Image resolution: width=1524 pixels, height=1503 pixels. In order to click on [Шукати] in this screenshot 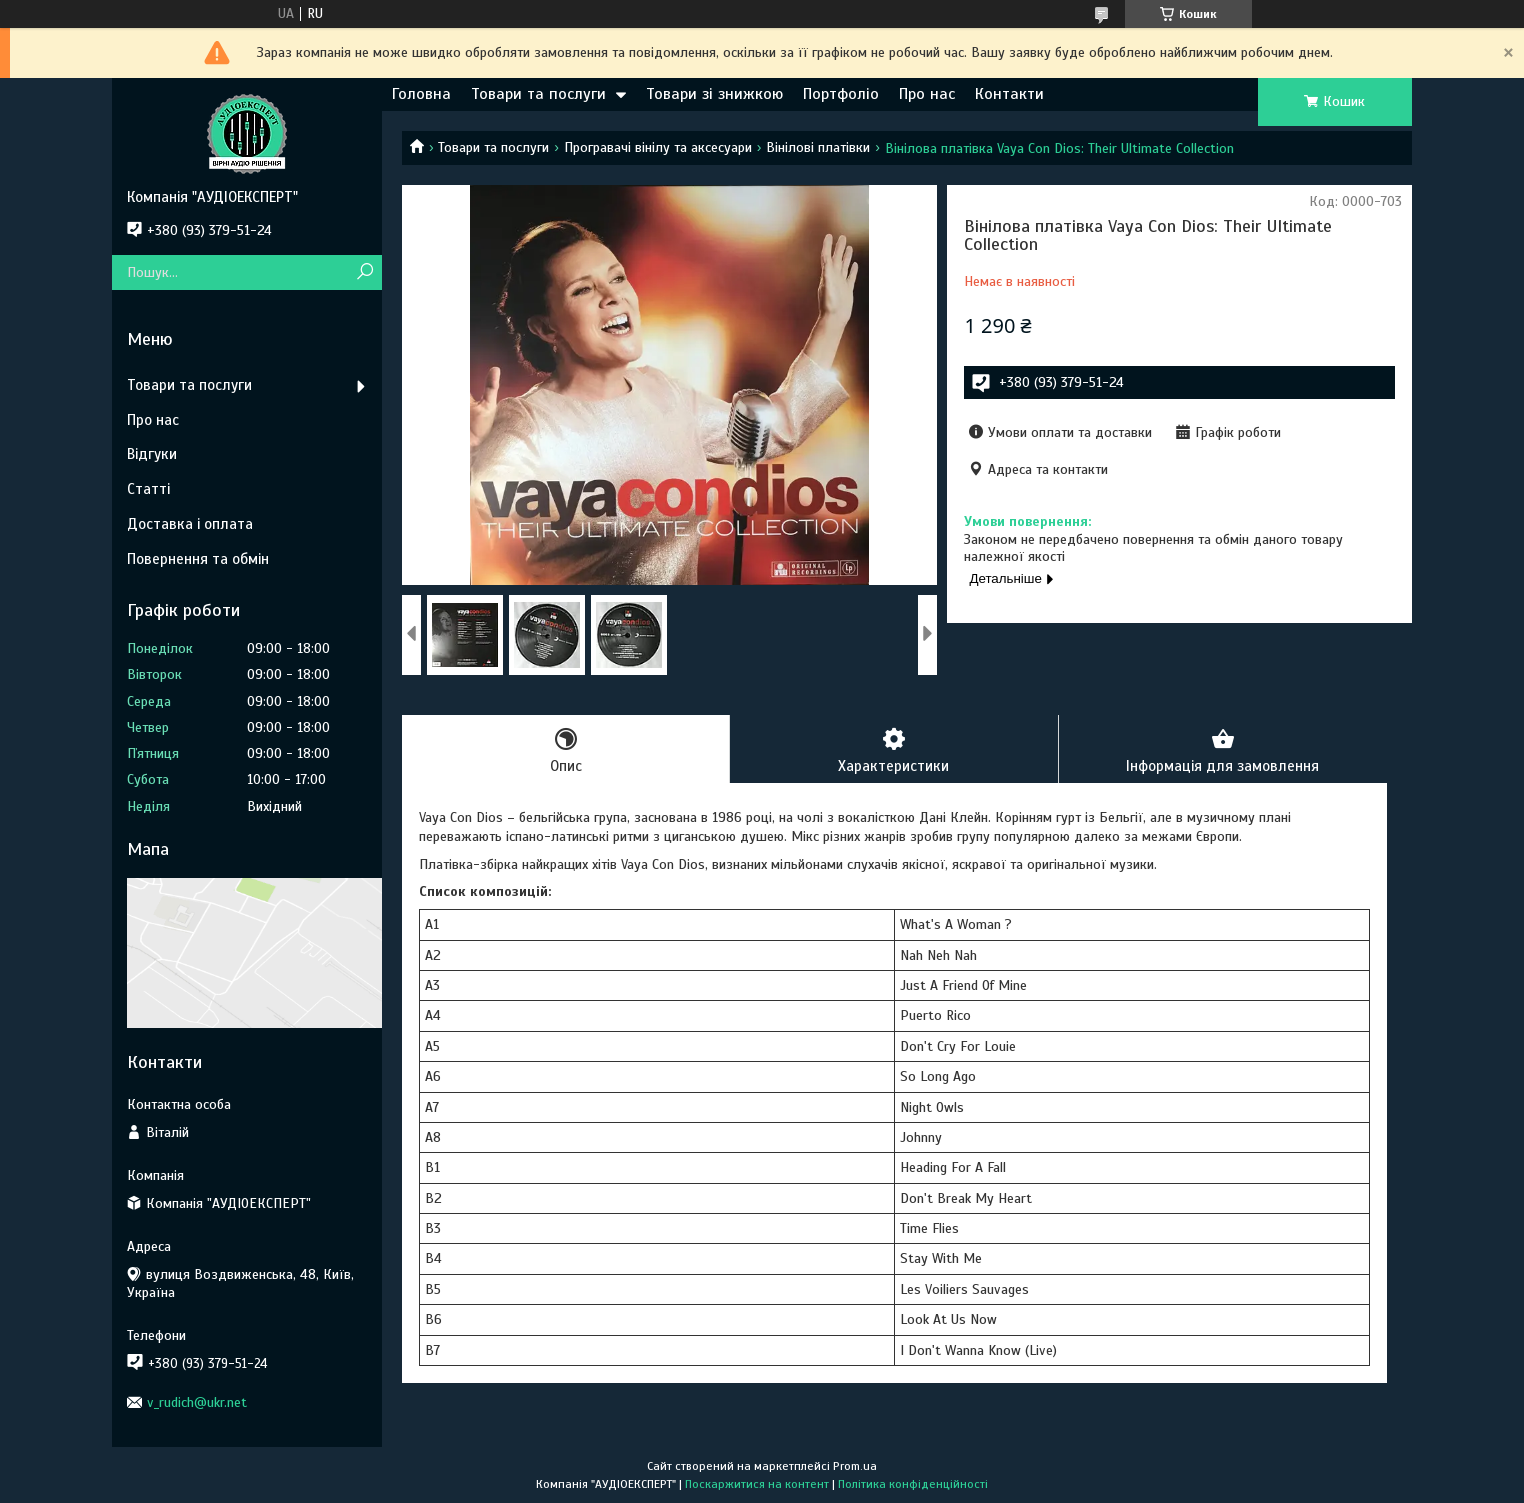, I will do `click(364, 272)`.